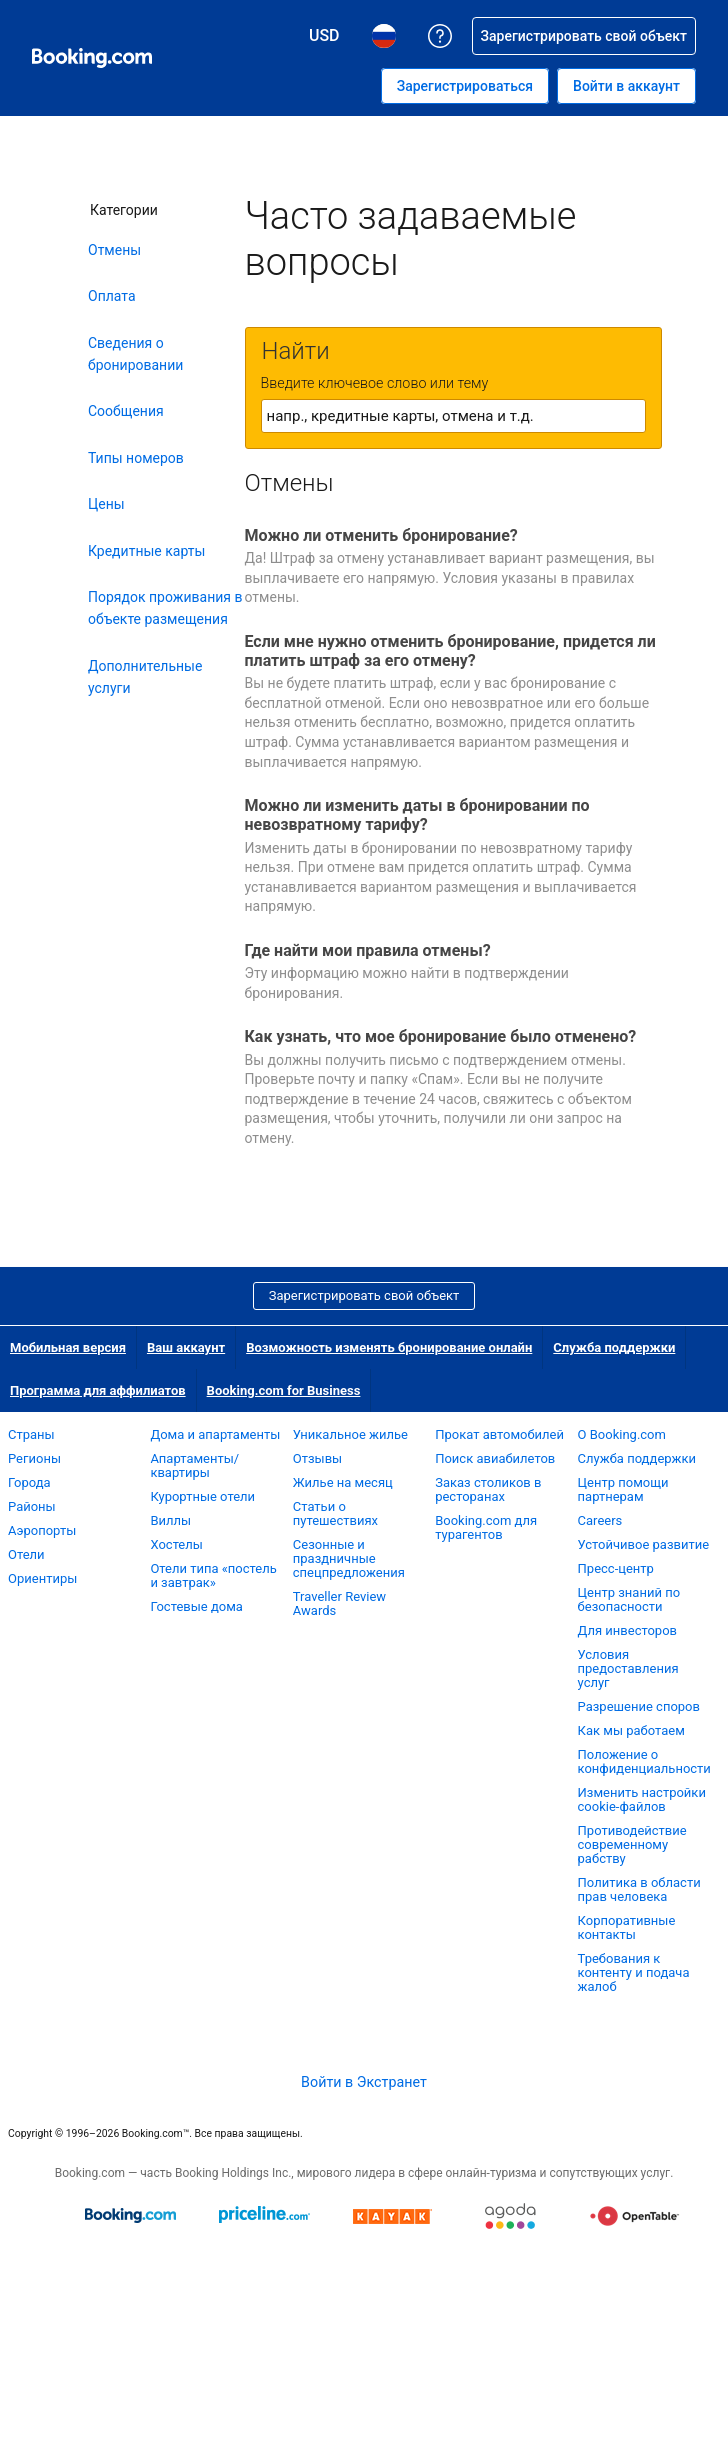 This screenshot has width=728, height=2453. What do you see at coordinates (349, 1558) in the screenshot?
I see `Сезонные и праздничные спецпредложения` at bounding box center [349, 1558].